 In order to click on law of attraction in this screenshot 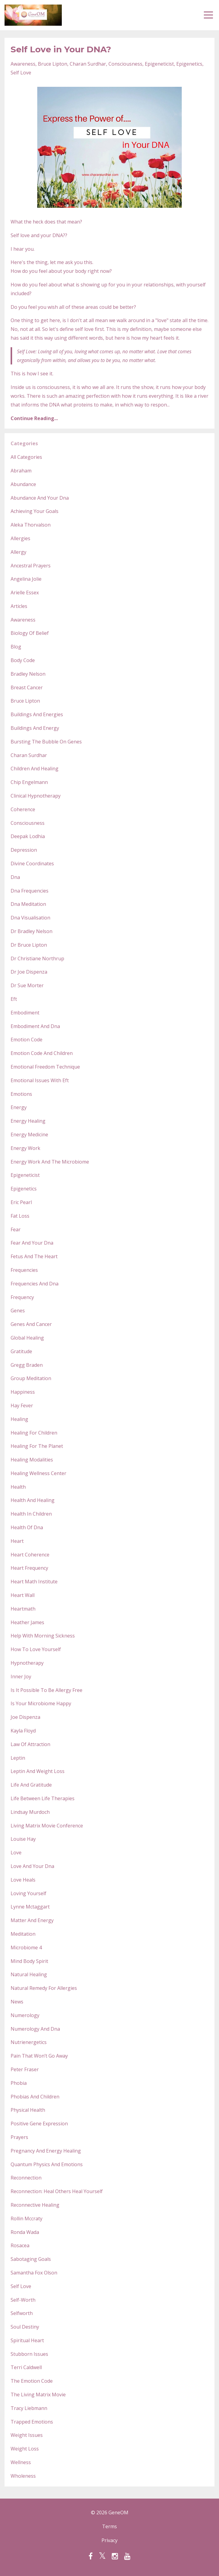, I will do `click(30, 1744)`.